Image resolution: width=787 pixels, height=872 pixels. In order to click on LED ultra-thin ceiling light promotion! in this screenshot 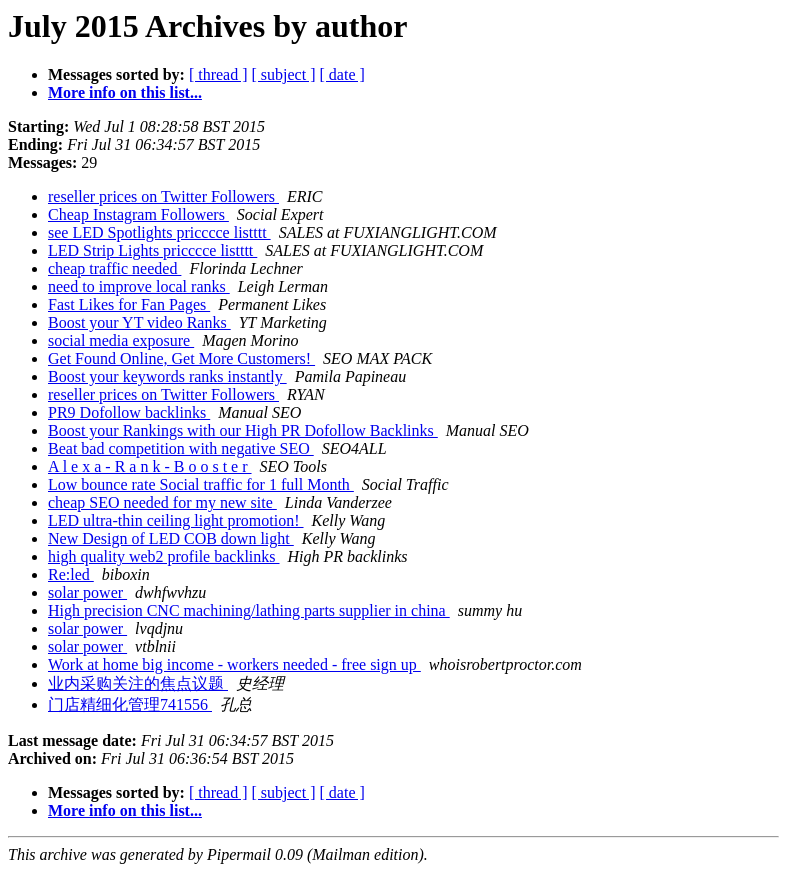, I will do `click(176, 520)`.